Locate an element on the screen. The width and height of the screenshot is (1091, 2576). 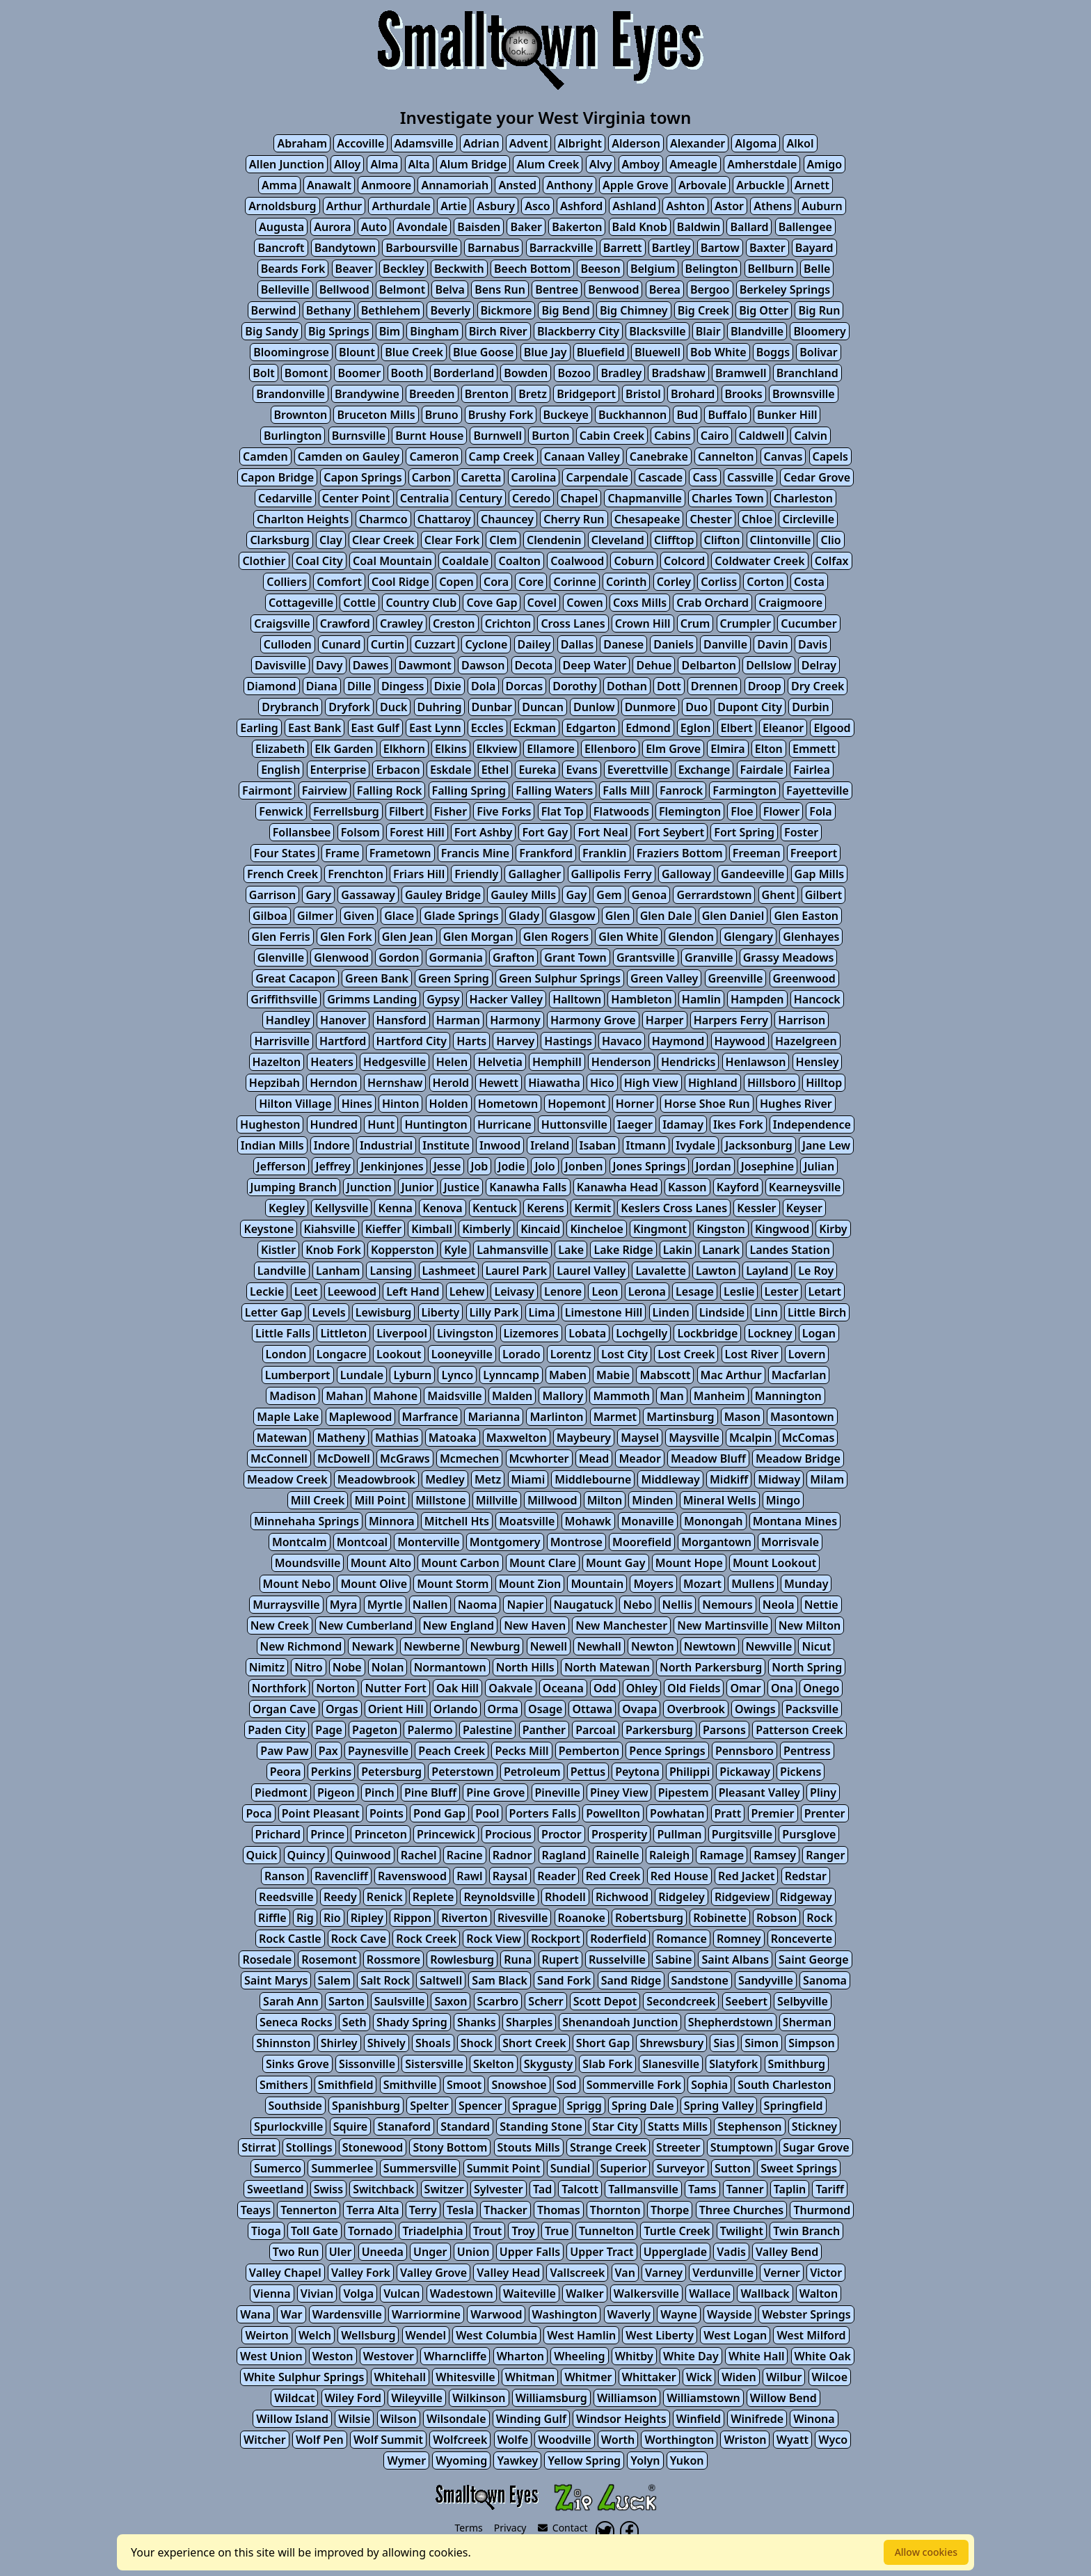
Wolf Summit is located at coordinates (388, 2439).